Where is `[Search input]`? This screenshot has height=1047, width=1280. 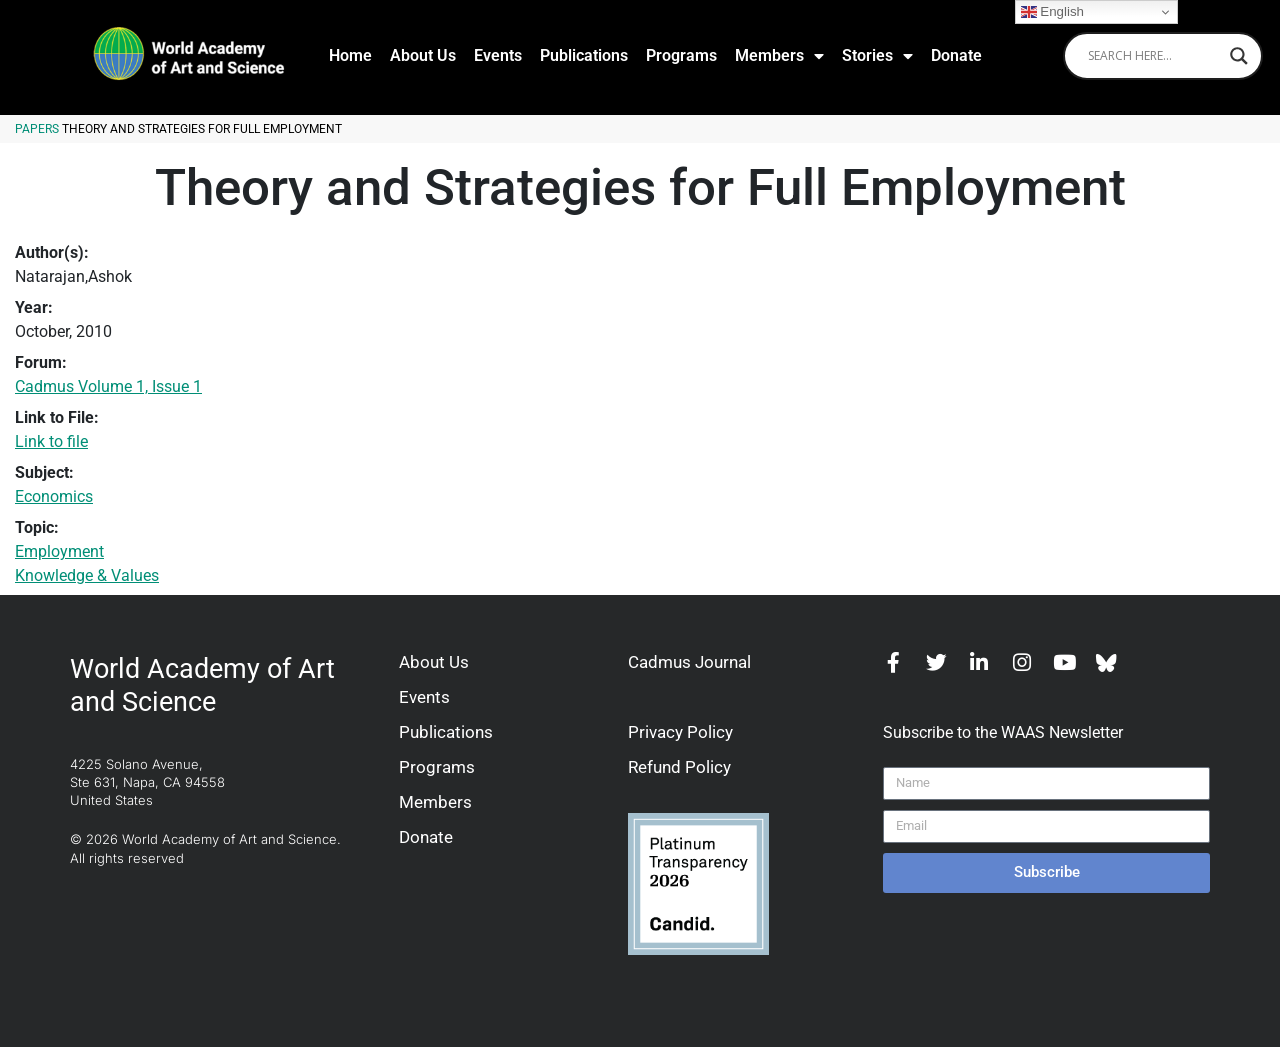
[Search input] is located at coordinates (1154, 56).